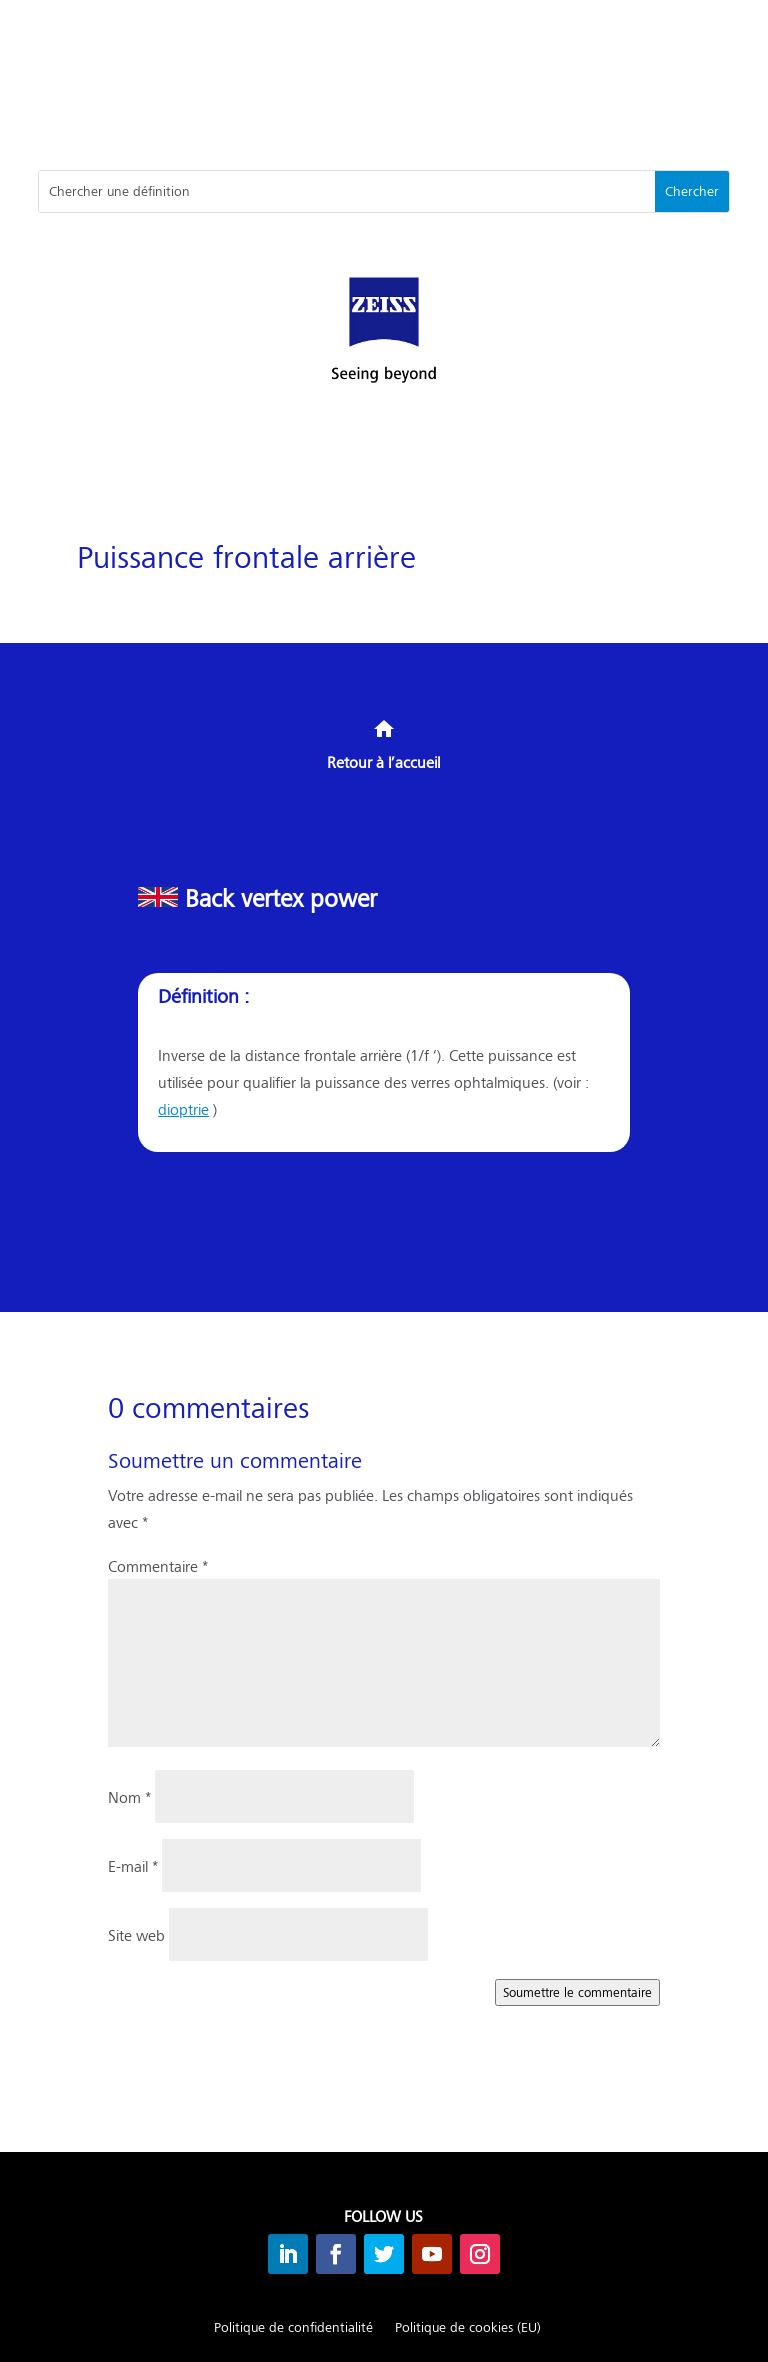 The width and height of the screenshot is (768, 2362). Describe the element at coordinates (129, 1796) in the screenshot. I see `Nom` at that location.